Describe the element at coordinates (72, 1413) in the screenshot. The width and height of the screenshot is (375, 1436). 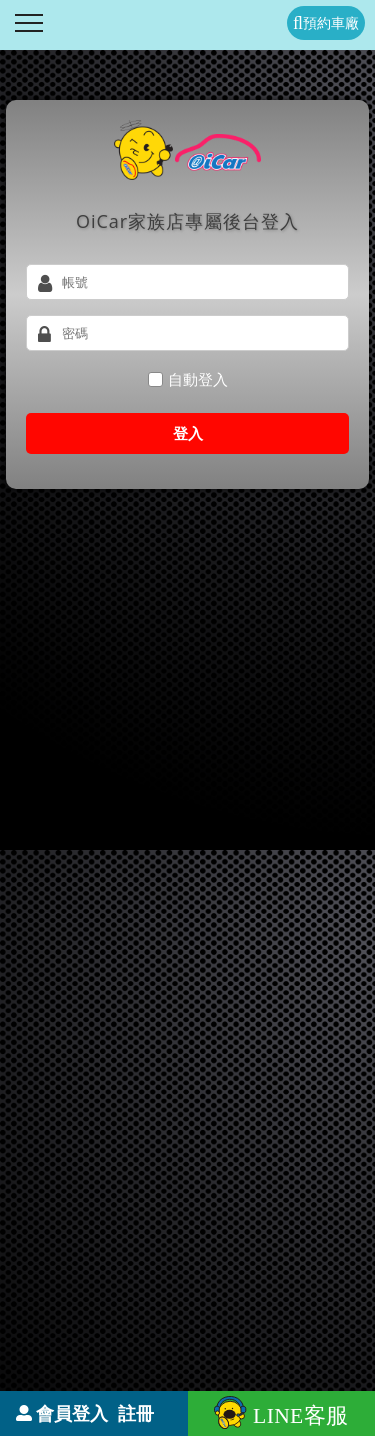
I see `會員登入` at that location.